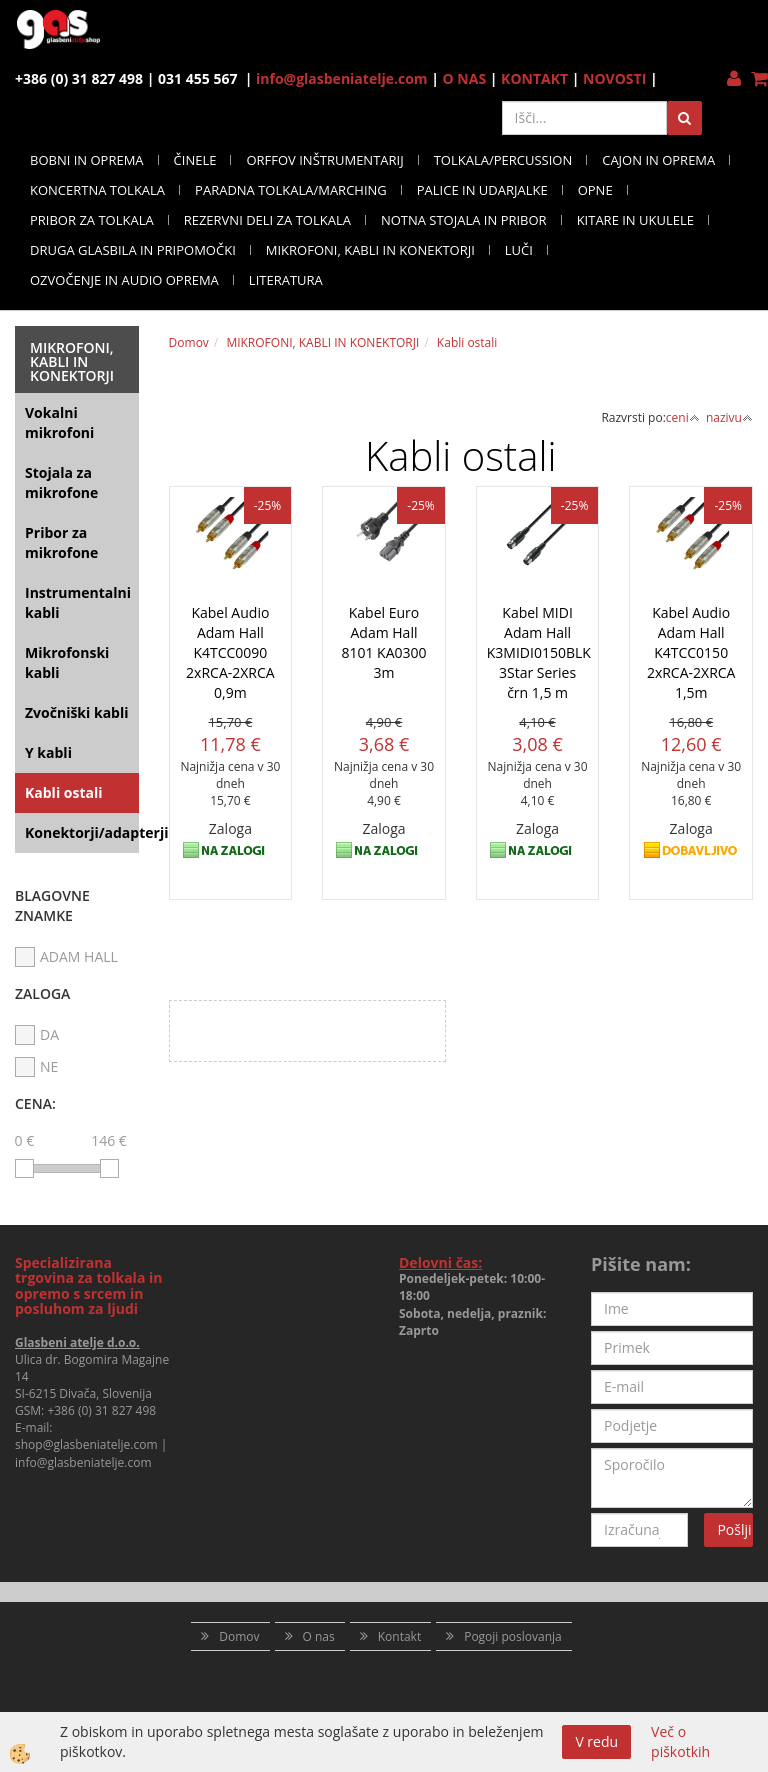  I want to click on Kontakt, so click(399, 1636).